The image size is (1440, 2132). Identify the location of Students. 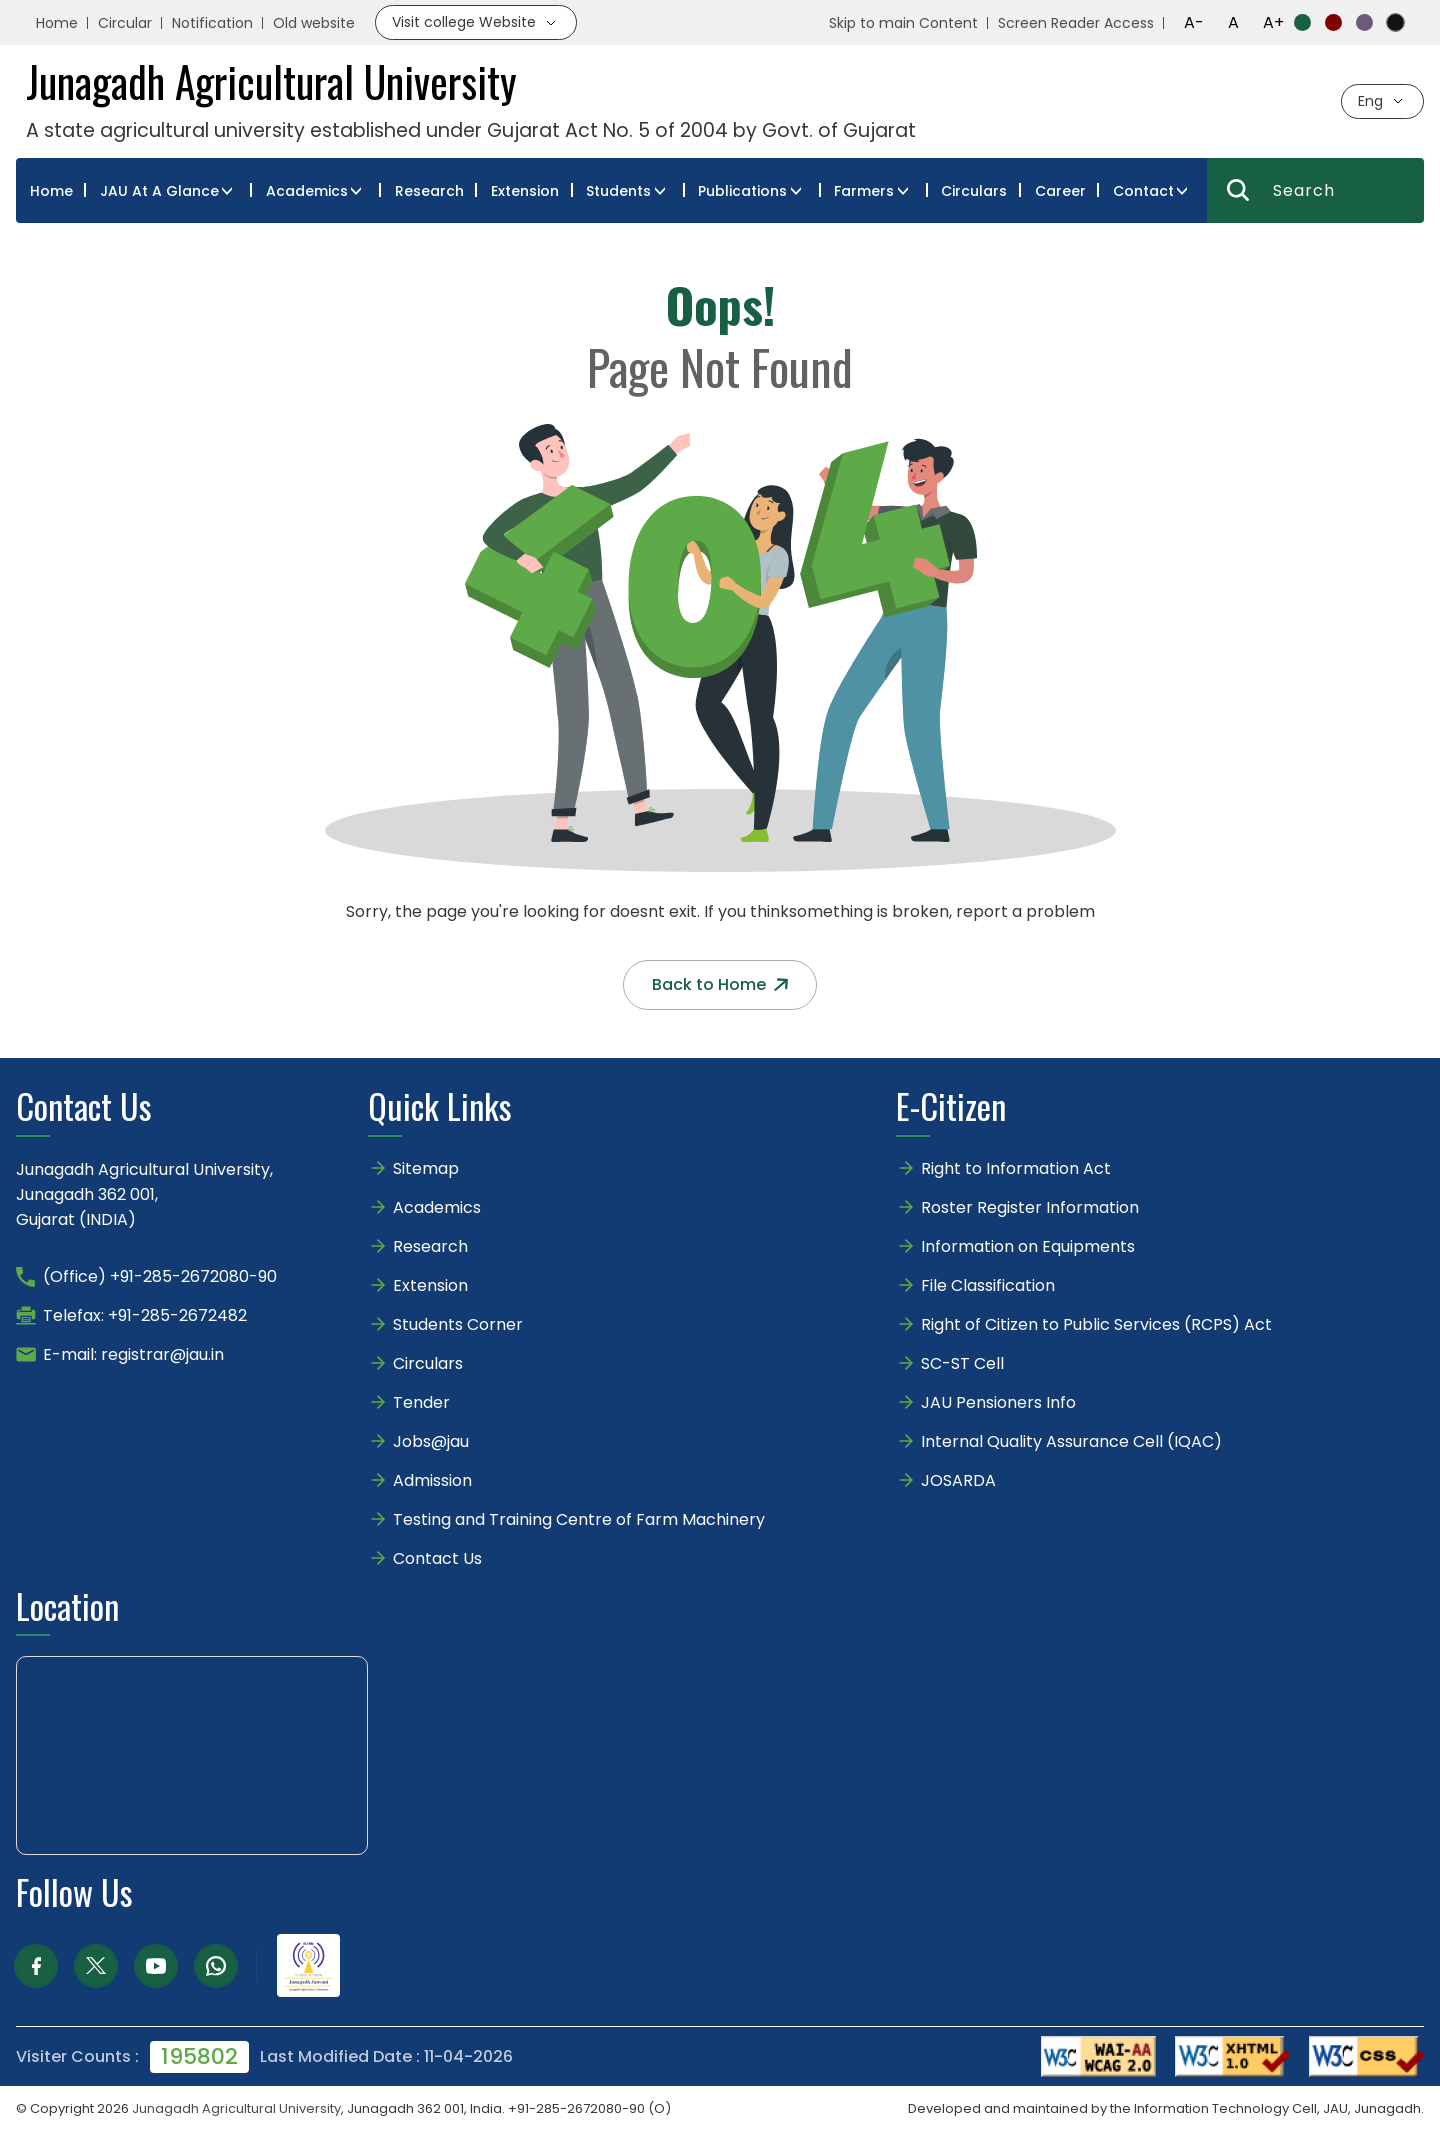
(618, 191).